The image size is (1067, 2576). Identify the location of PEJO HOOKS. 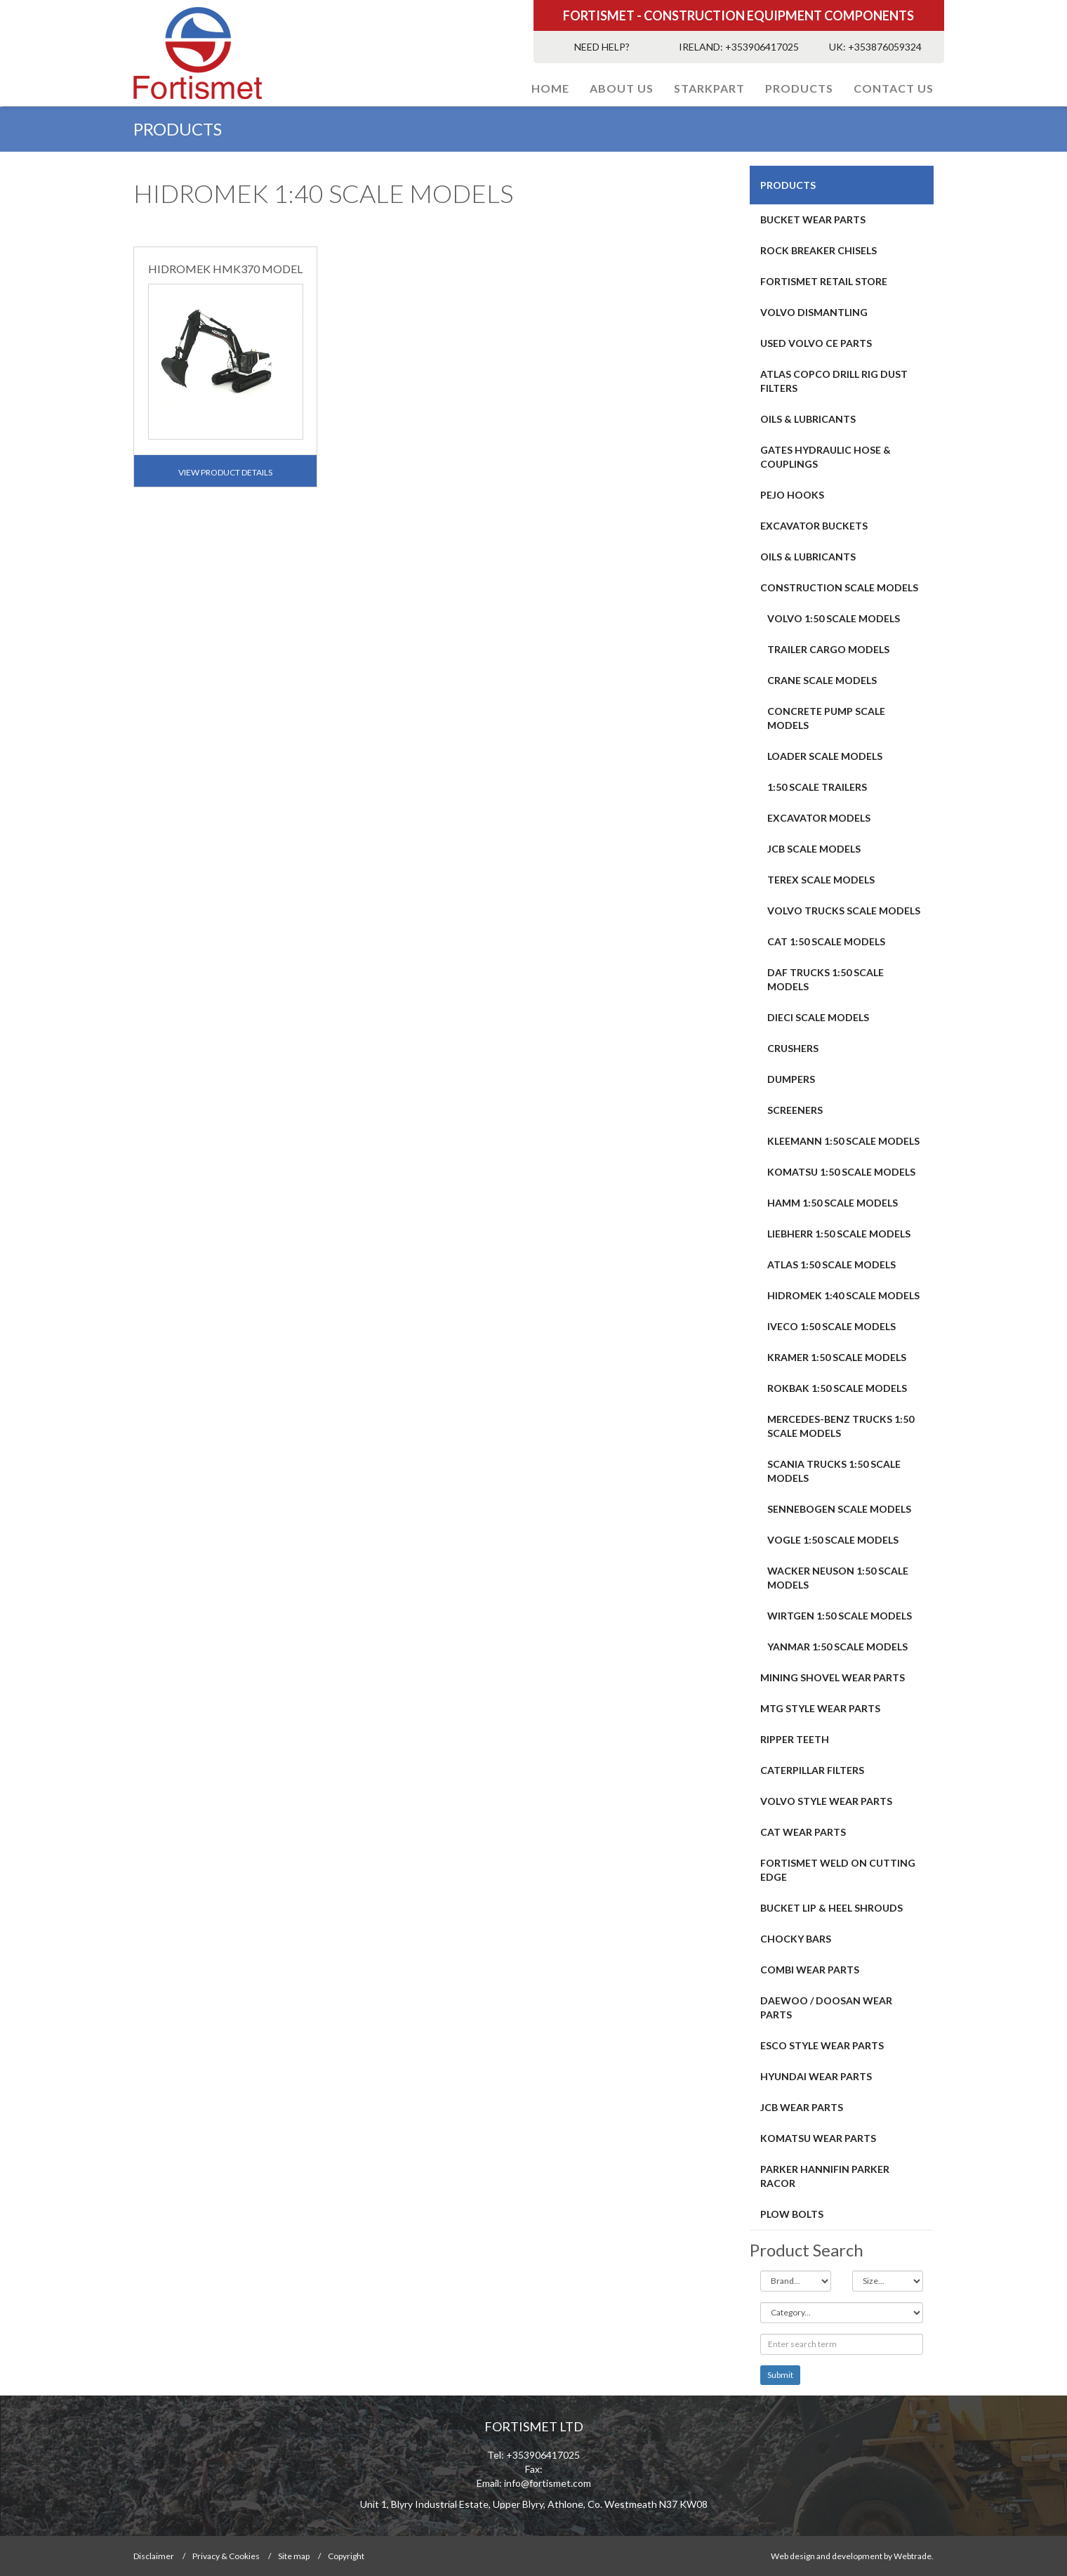
(792, 495).